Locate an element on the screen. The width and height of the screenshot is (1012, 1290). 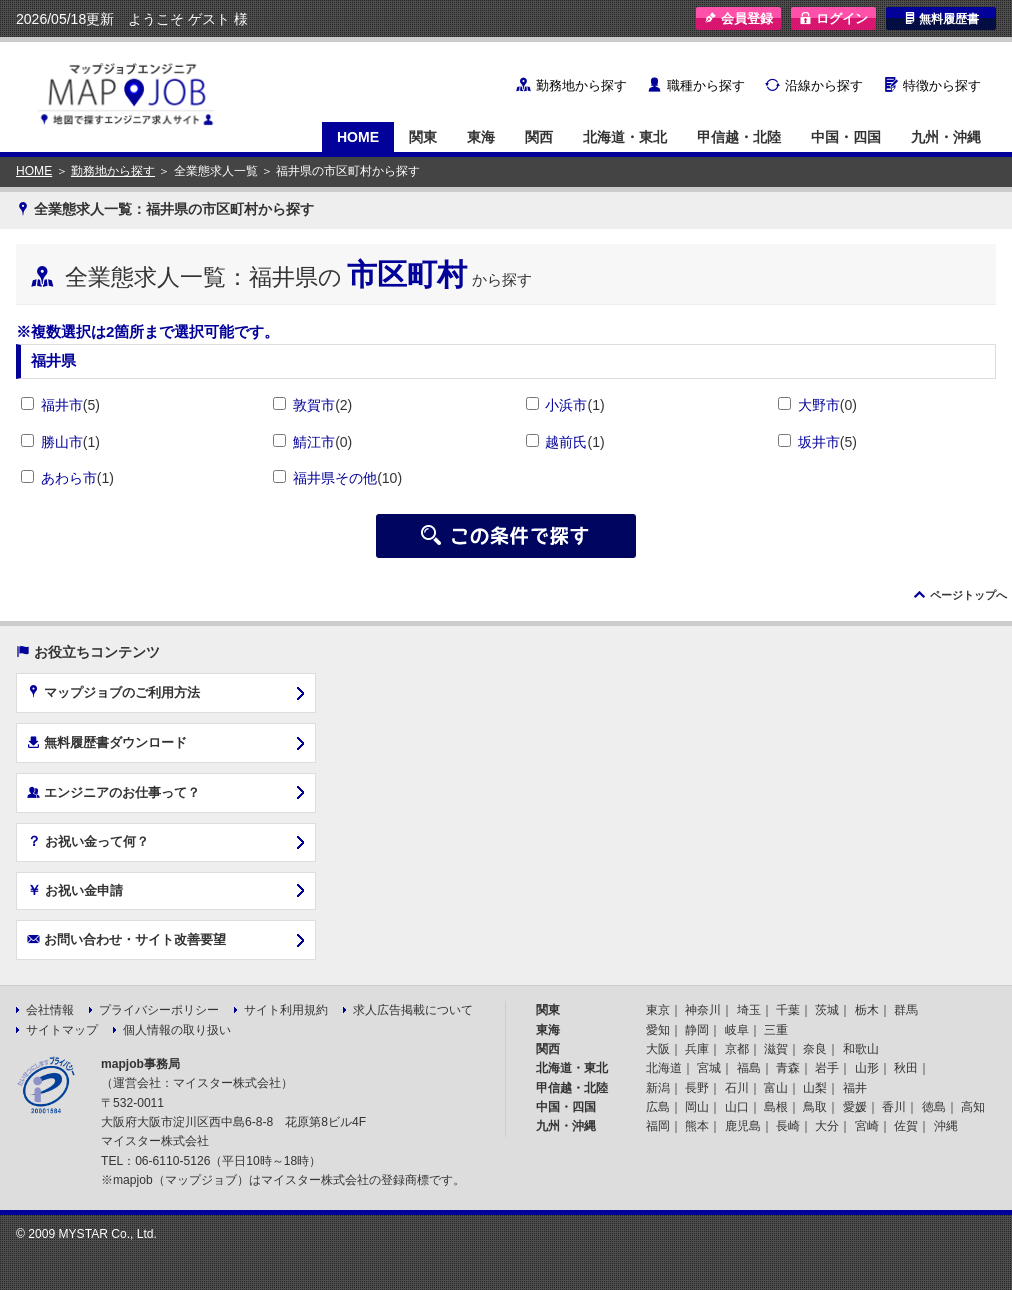
群馬 is located at coordinates (906, 1010).